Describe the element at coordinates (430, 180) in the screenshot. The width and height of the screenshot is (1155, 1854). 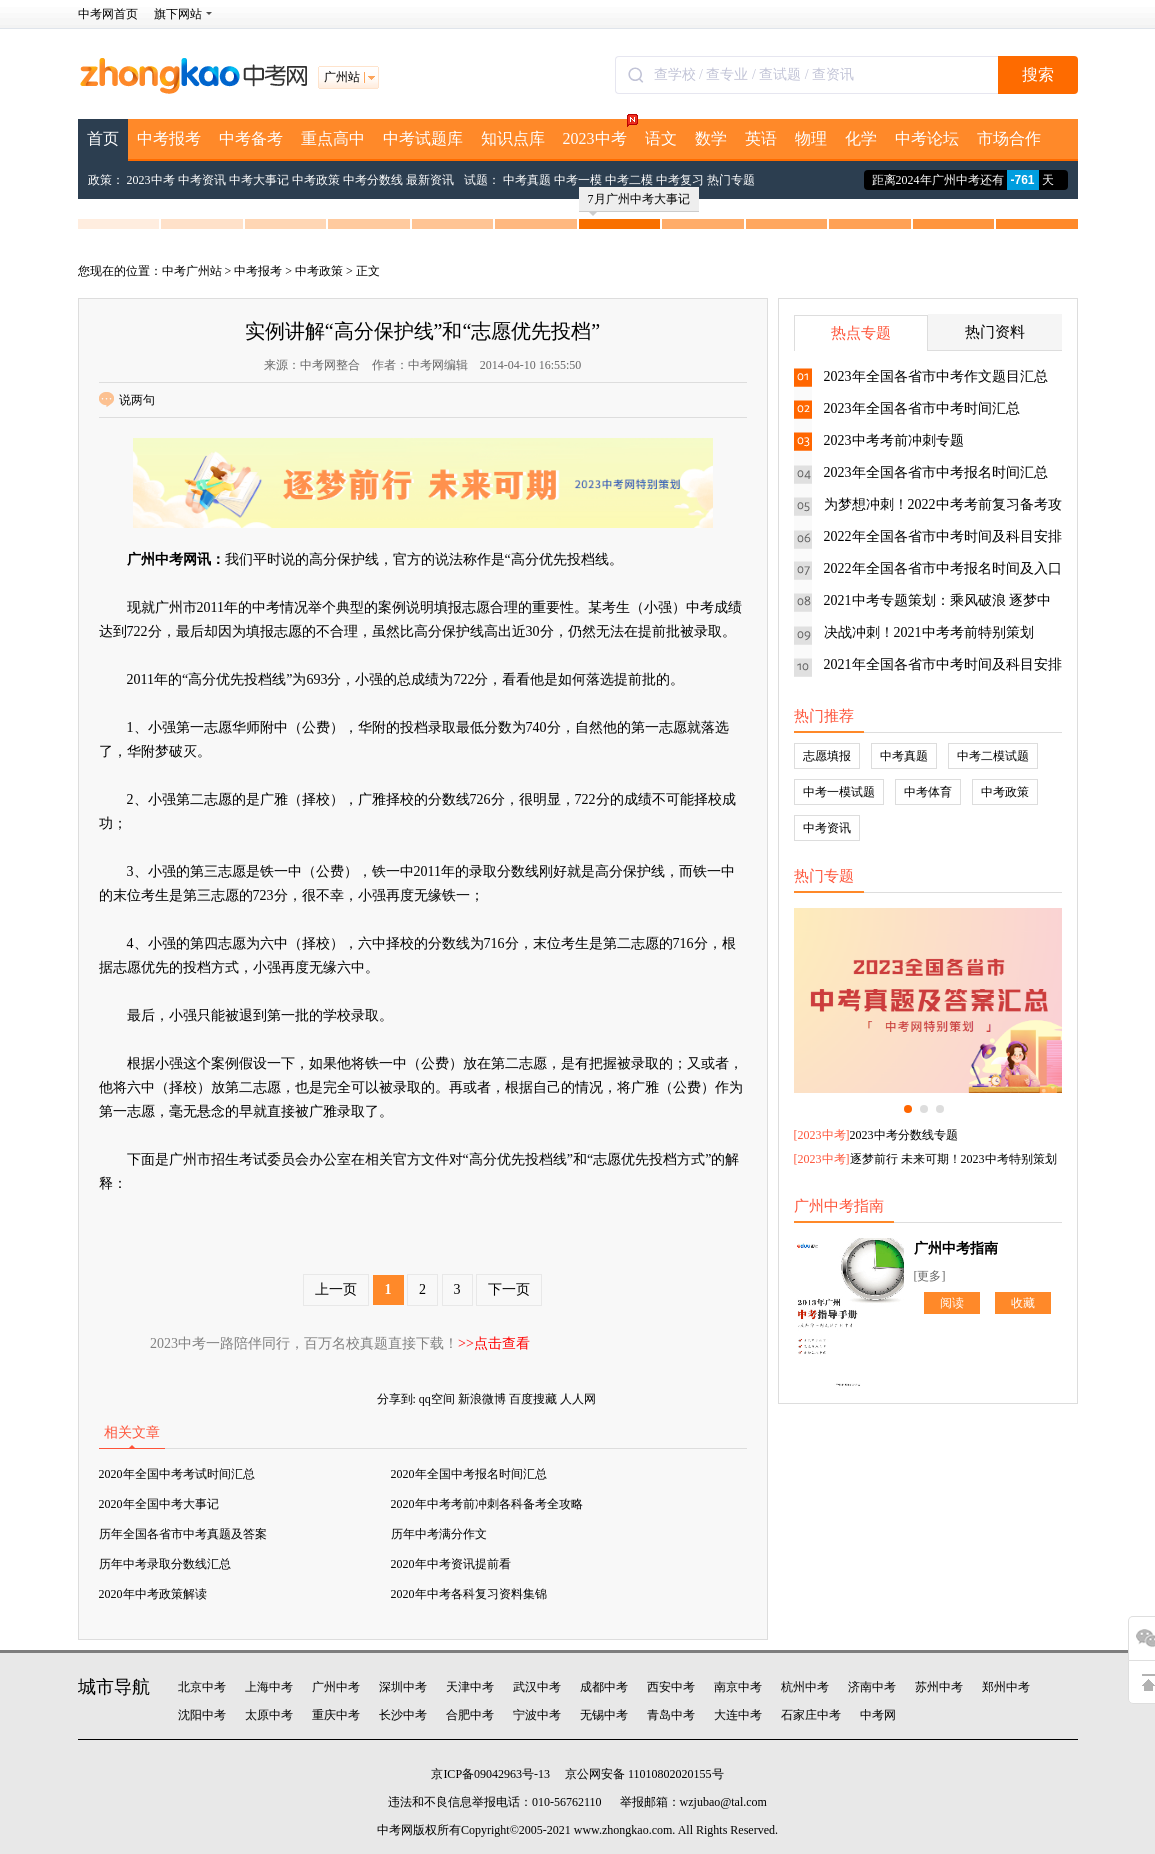
I see `最新资讯` at that location.